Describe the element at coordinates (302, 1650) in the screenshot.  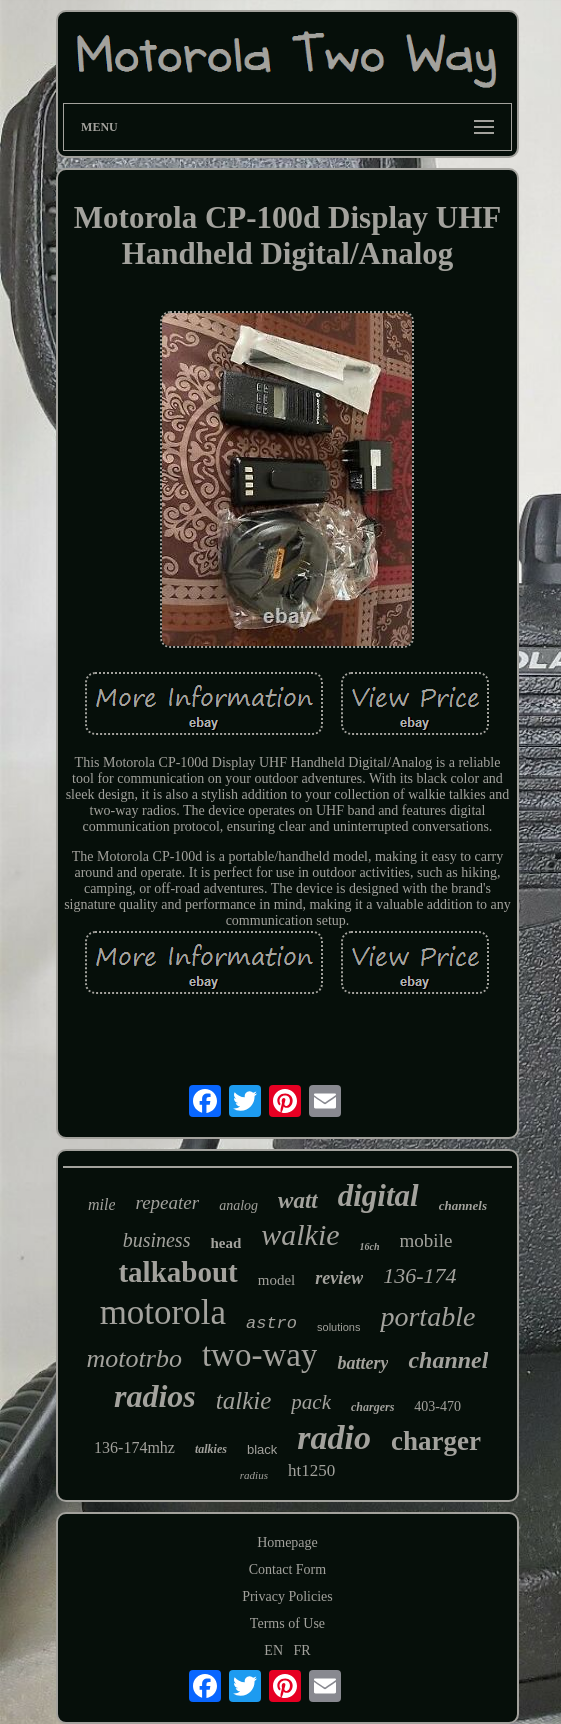
I see `FR` at that location.